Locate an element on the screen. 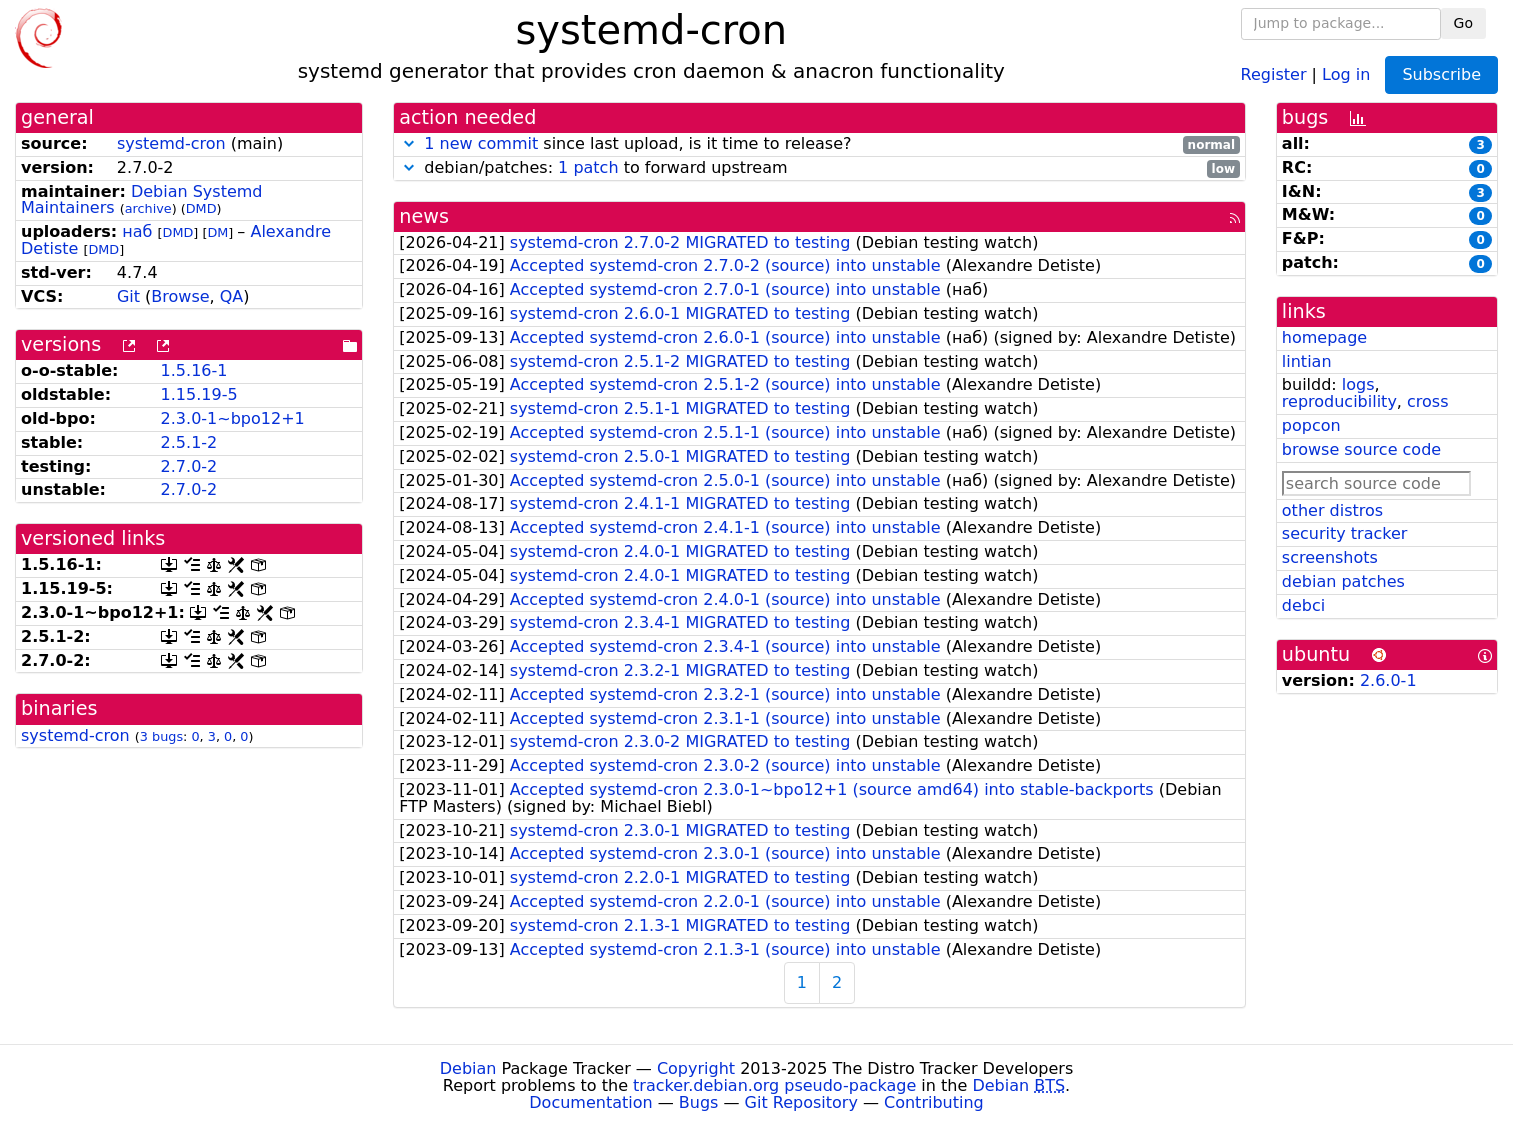 Image resolution: width=1513 pixels, height=1128 pixels. 2.5.1-2 is located at coordinates (189, 442).